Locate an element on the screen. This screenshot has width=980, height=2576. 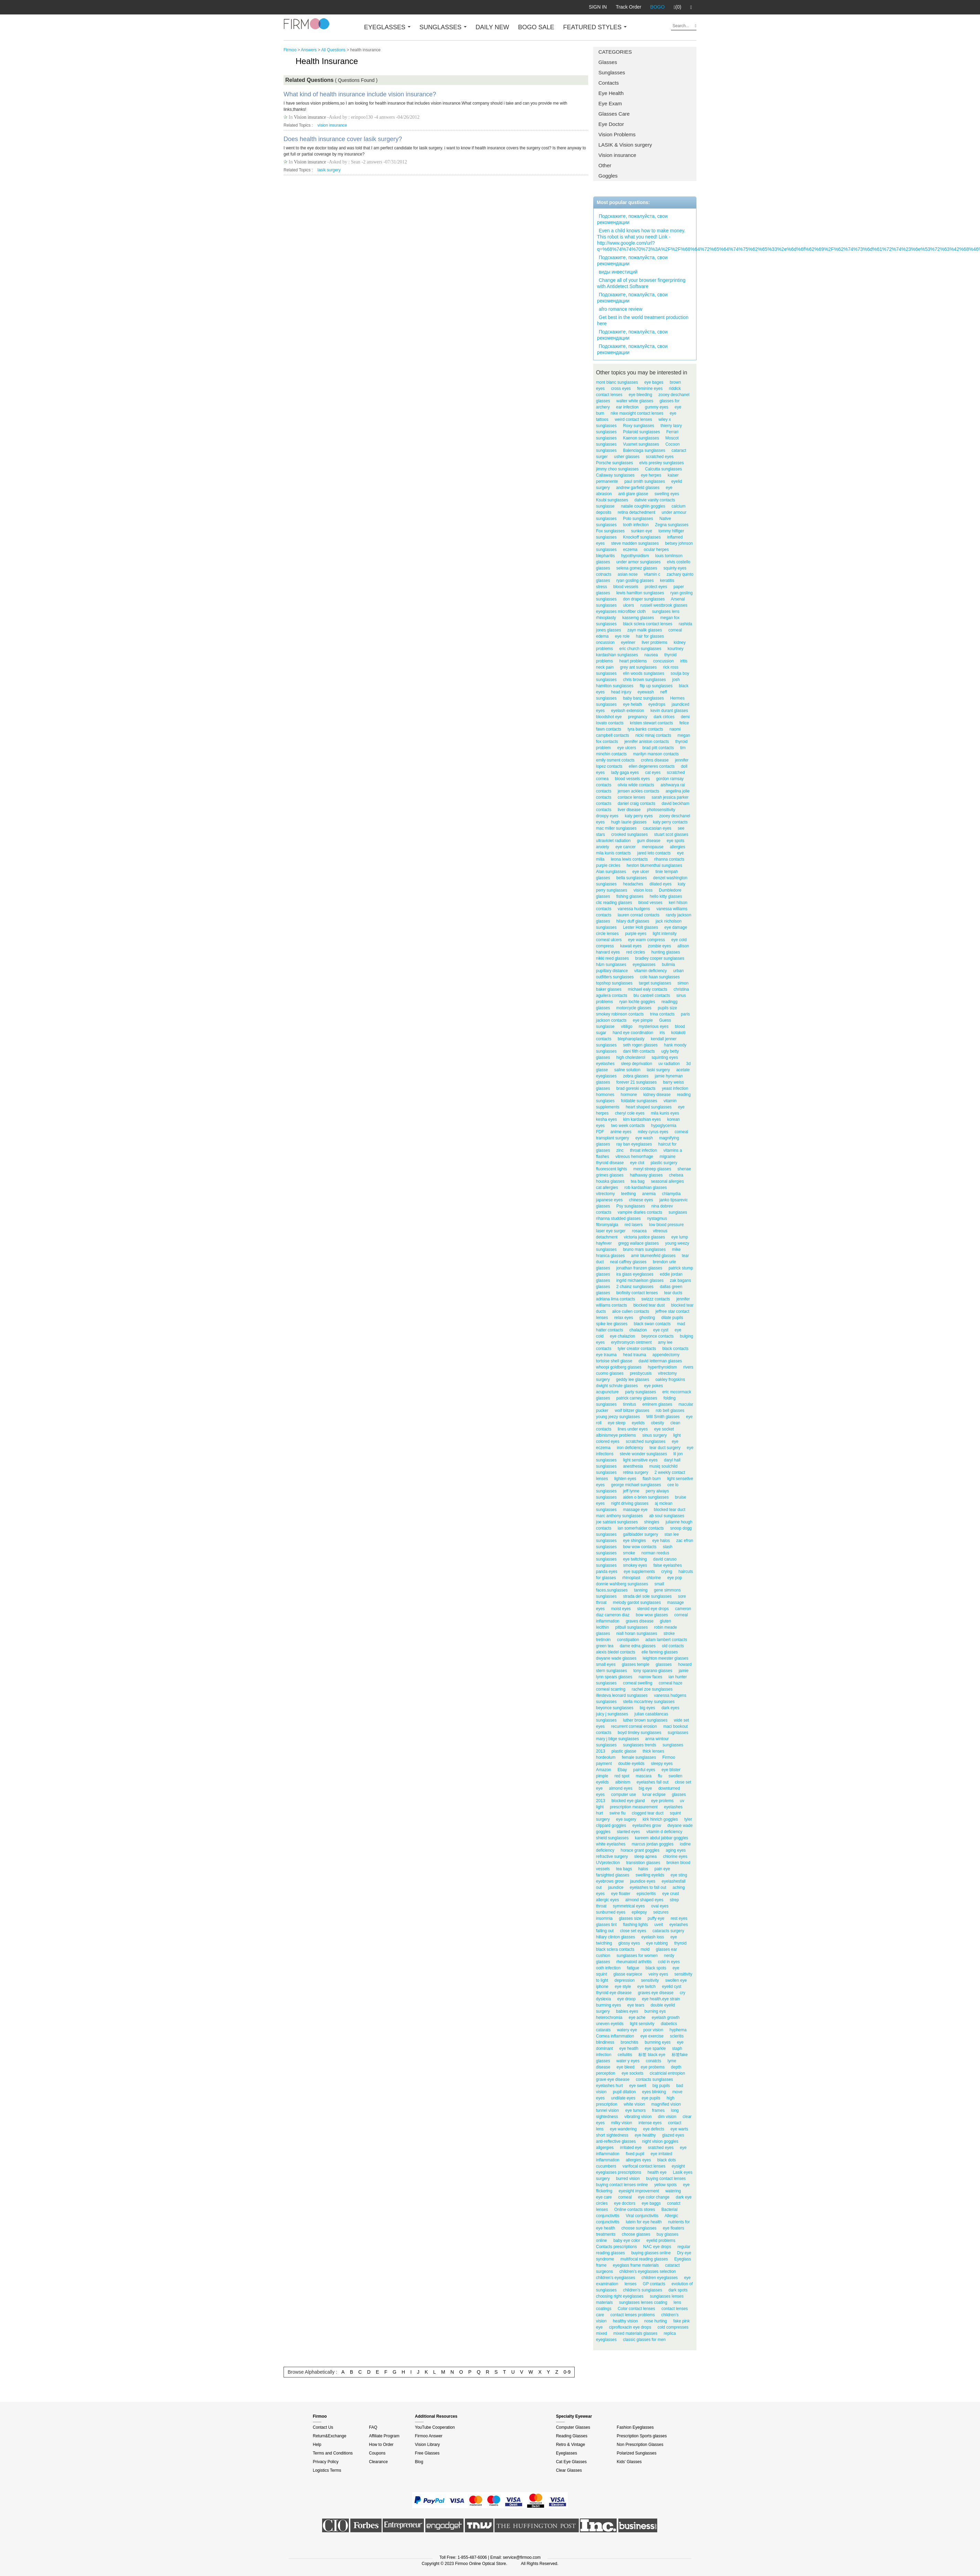
niall horan sunglasses is located at coordinates (636, 1633).